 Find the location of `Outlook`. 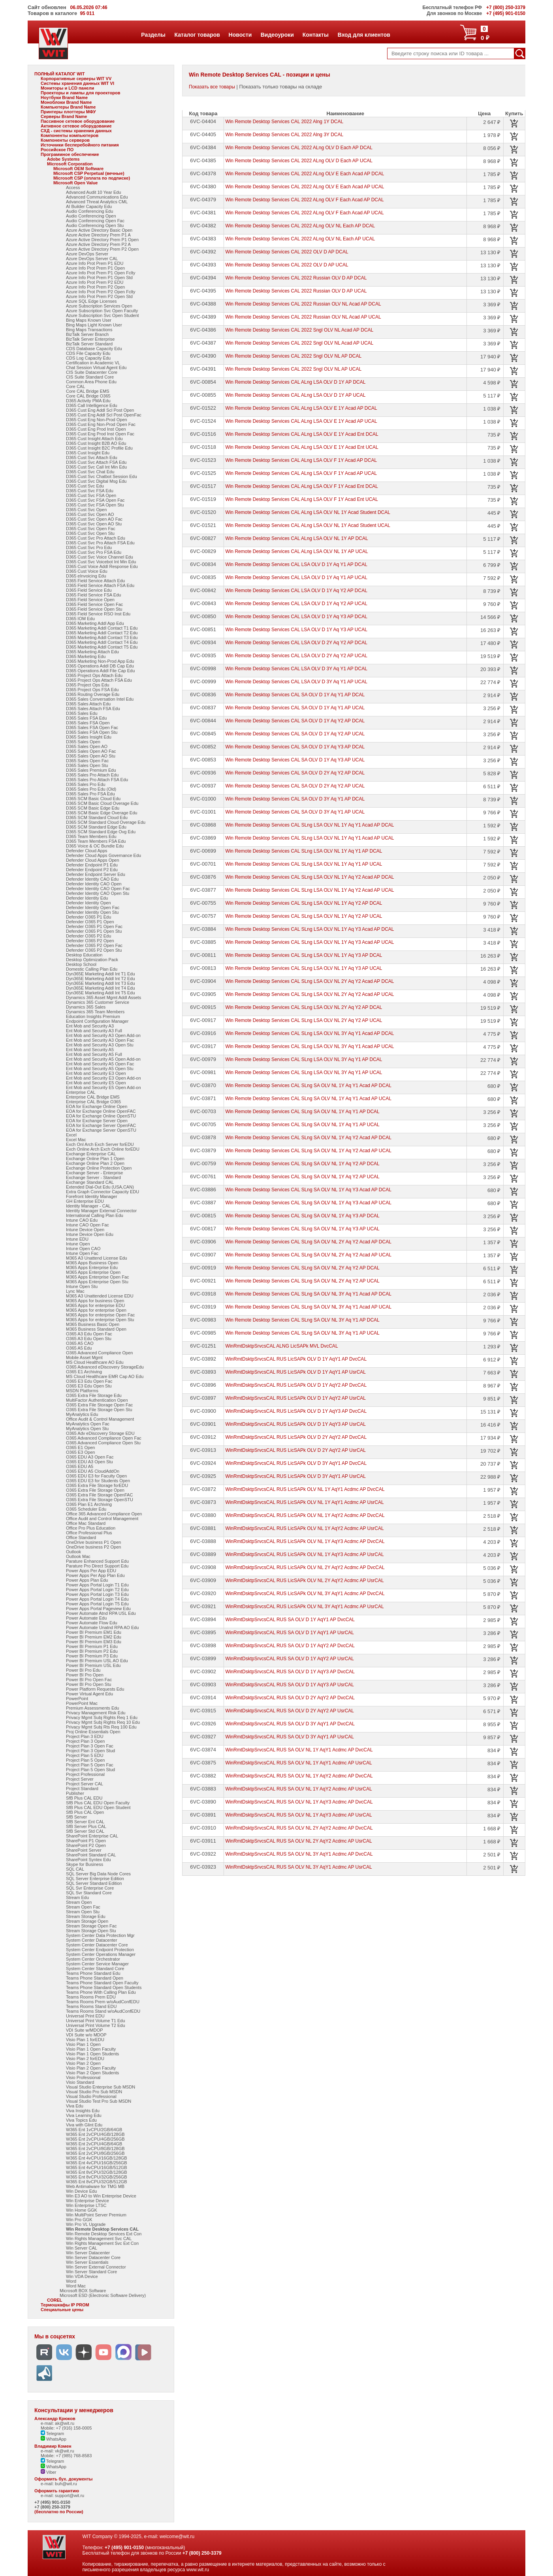

Outlook is located at coordinates (73, 1551).